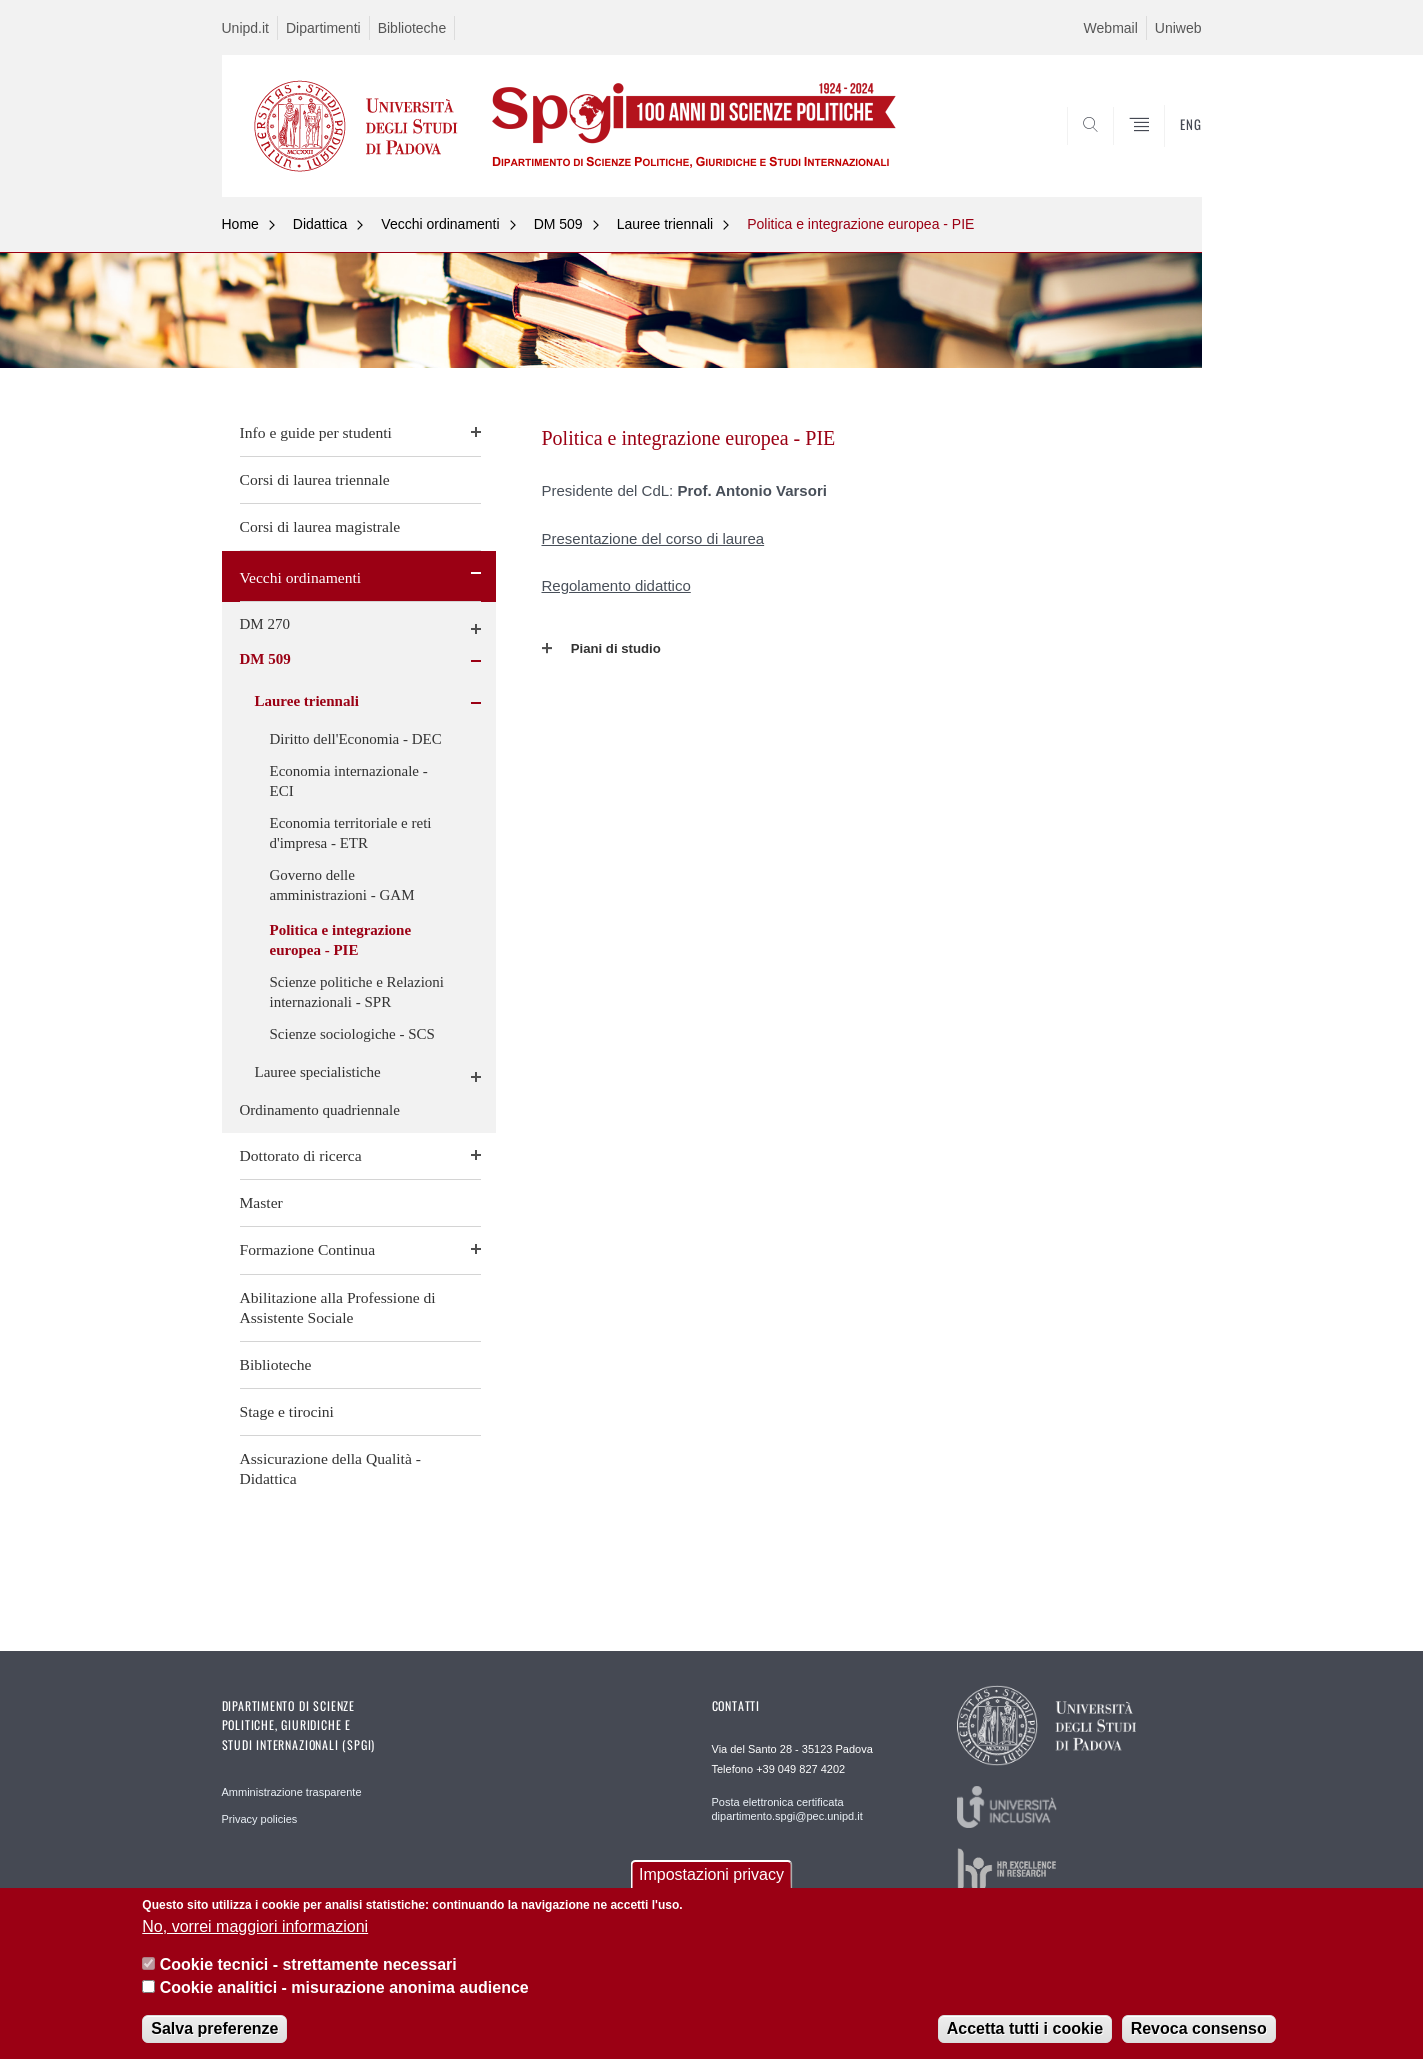  Describe the element at coordinates (320, 224) in the screenshot. I see `Didattica` at that location.